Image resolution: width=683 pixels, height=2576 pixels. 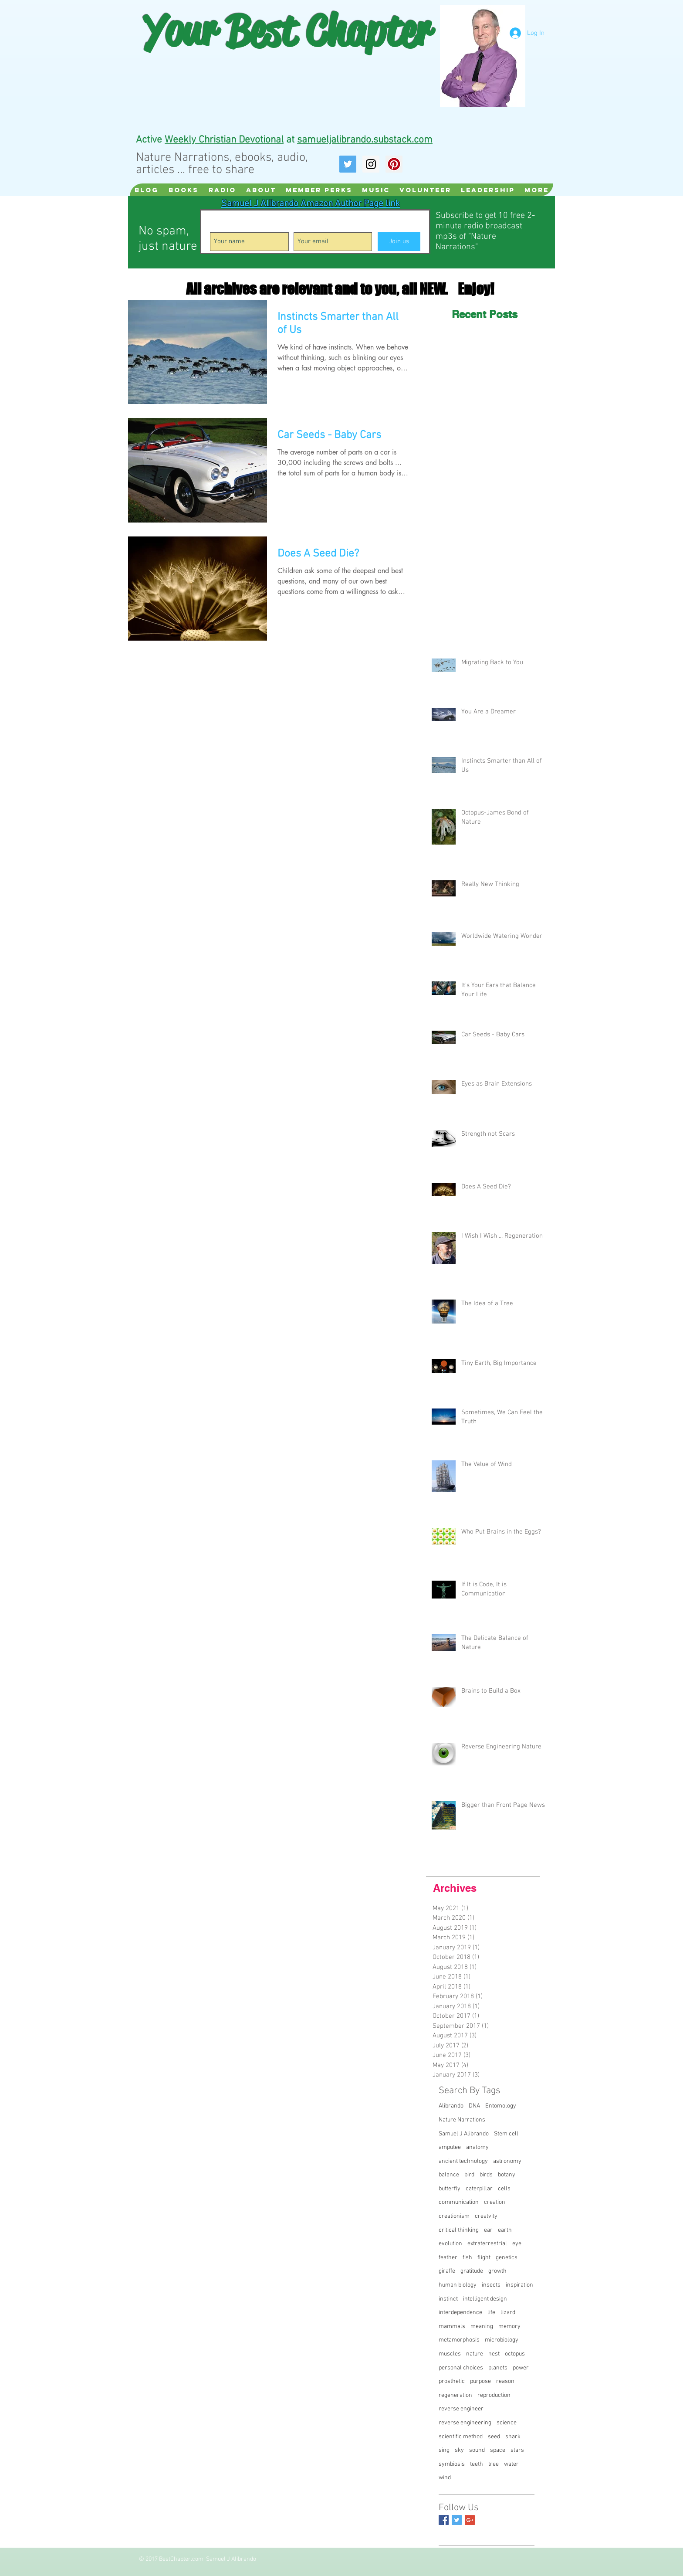 I want to click on interdependence, so click(x=460, y=2312).